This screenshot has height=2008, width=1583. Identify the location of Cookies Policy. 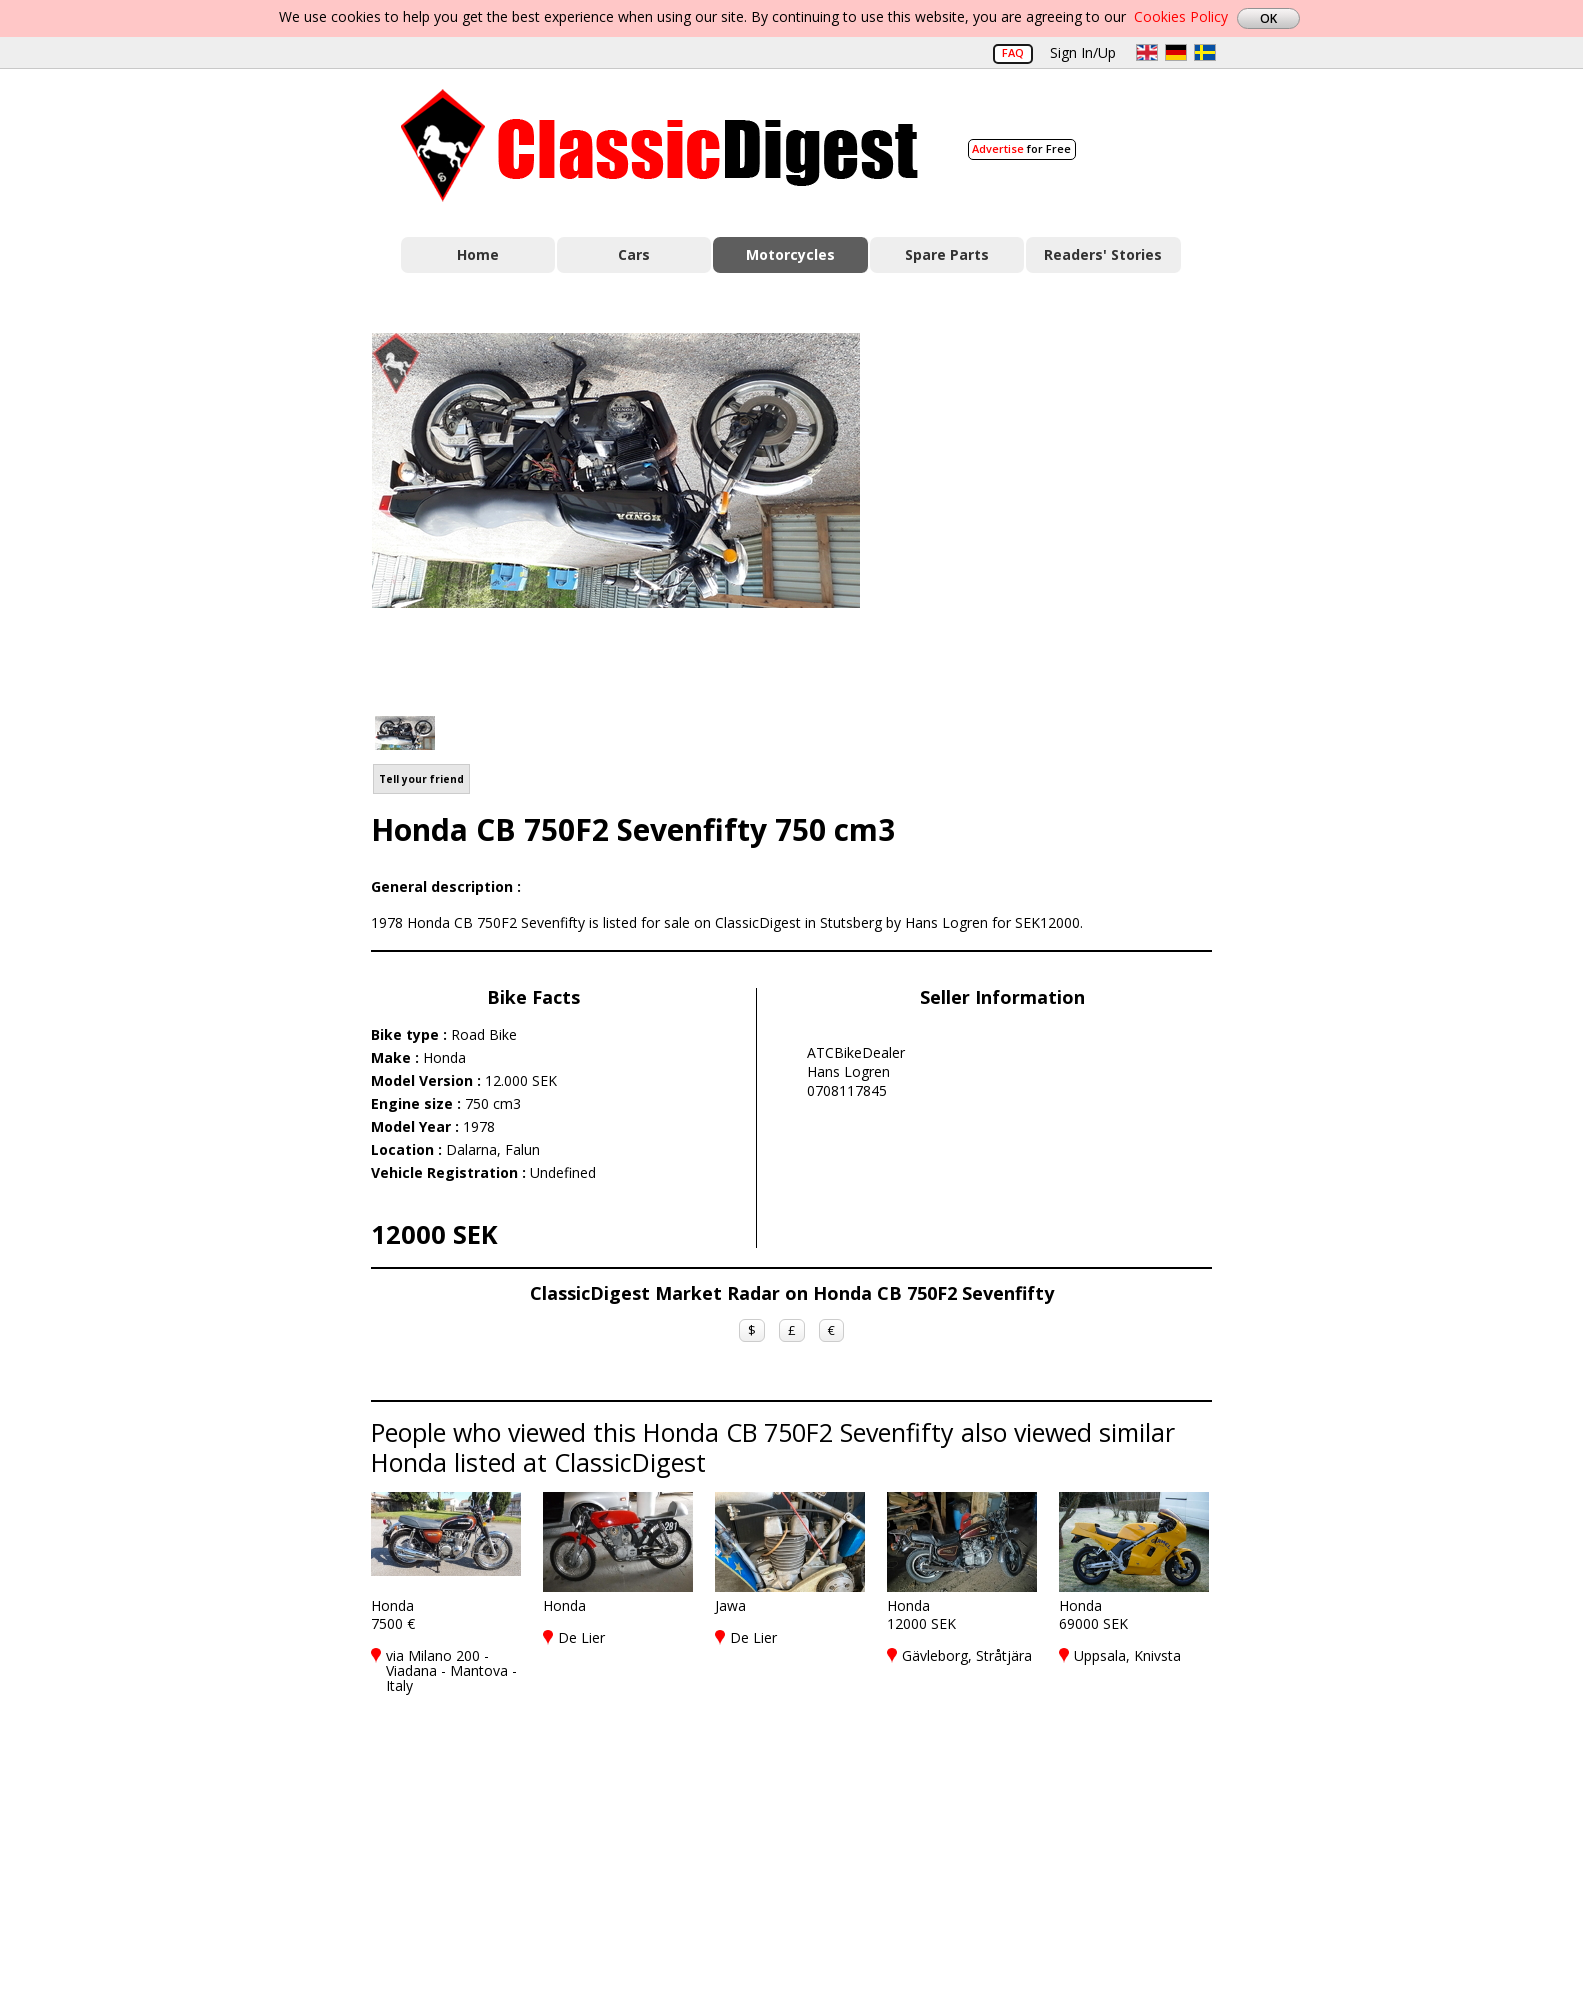
(1181, 16).